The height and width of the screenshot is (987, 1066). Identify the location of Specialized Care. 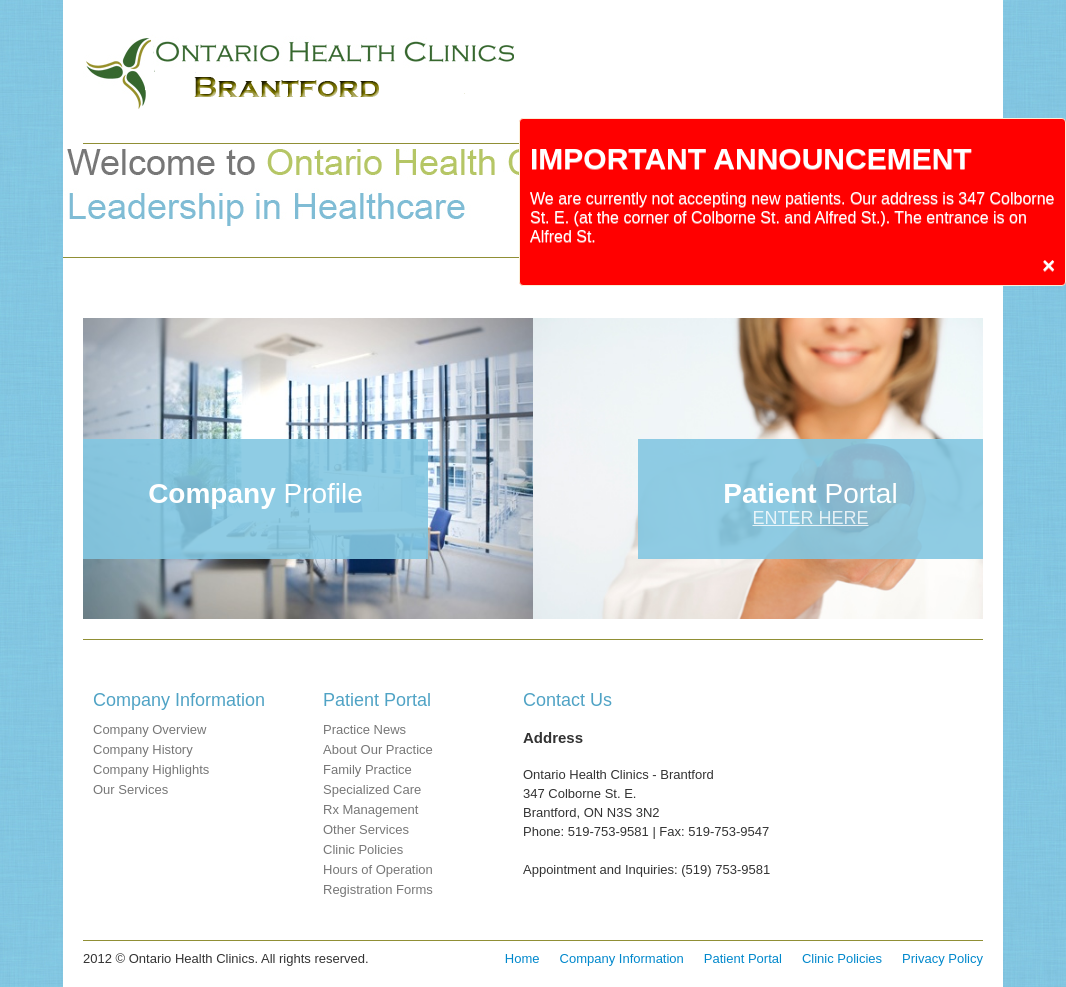
(372, 789).